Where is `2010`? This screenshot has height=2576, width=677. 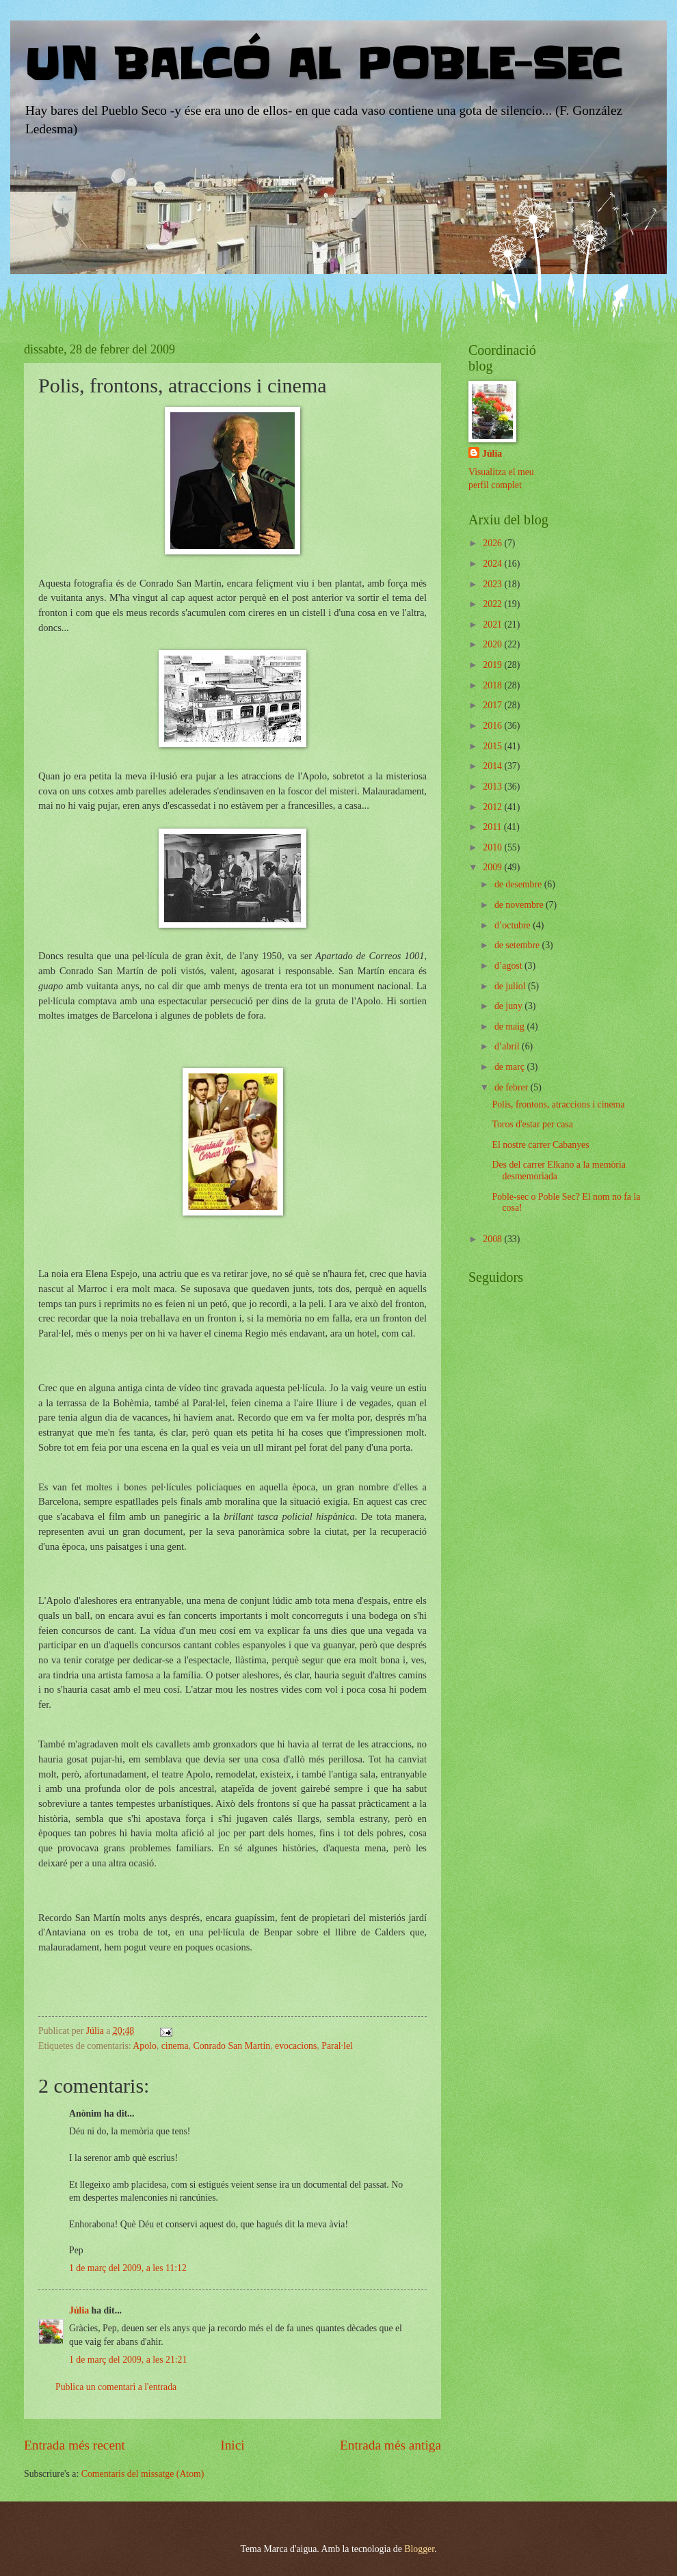
2010 is located at coordinates (493, 847).